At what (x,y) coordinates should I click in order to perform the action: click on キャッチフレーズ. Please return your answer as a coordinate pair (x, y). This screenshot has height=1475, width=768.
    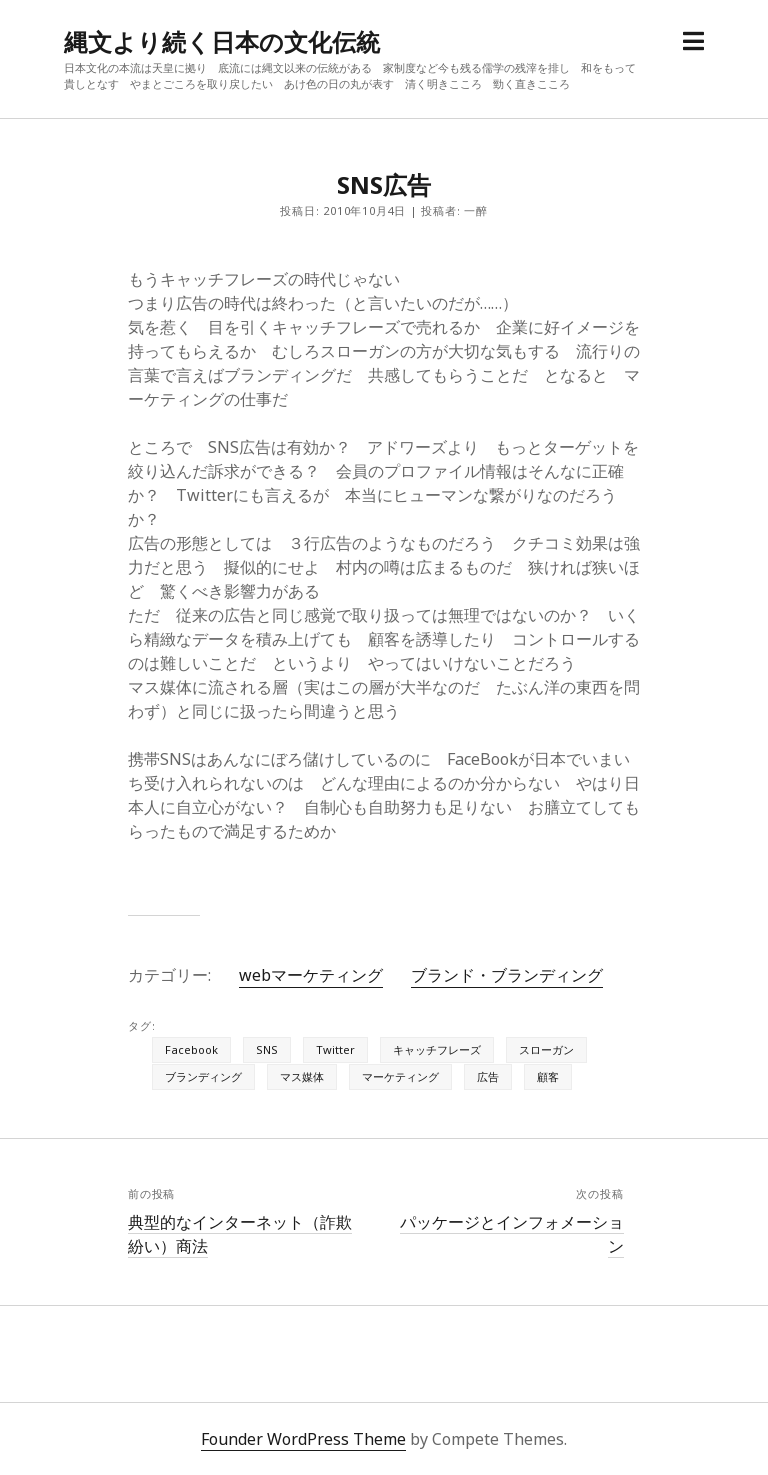
    Looking at the image, I should click on (437, 1049).